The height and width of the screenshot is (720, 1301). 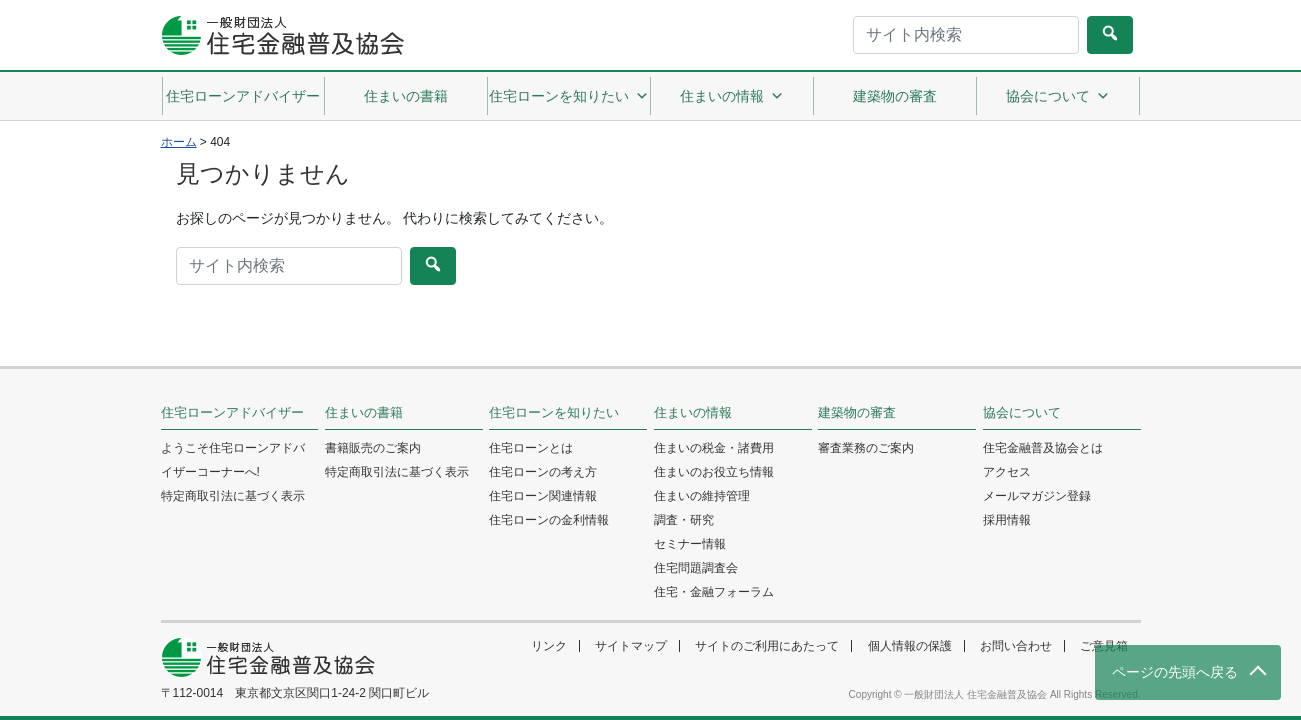 I want to click on 特定商取引法に基づく表示, so click(x=233, y=496).